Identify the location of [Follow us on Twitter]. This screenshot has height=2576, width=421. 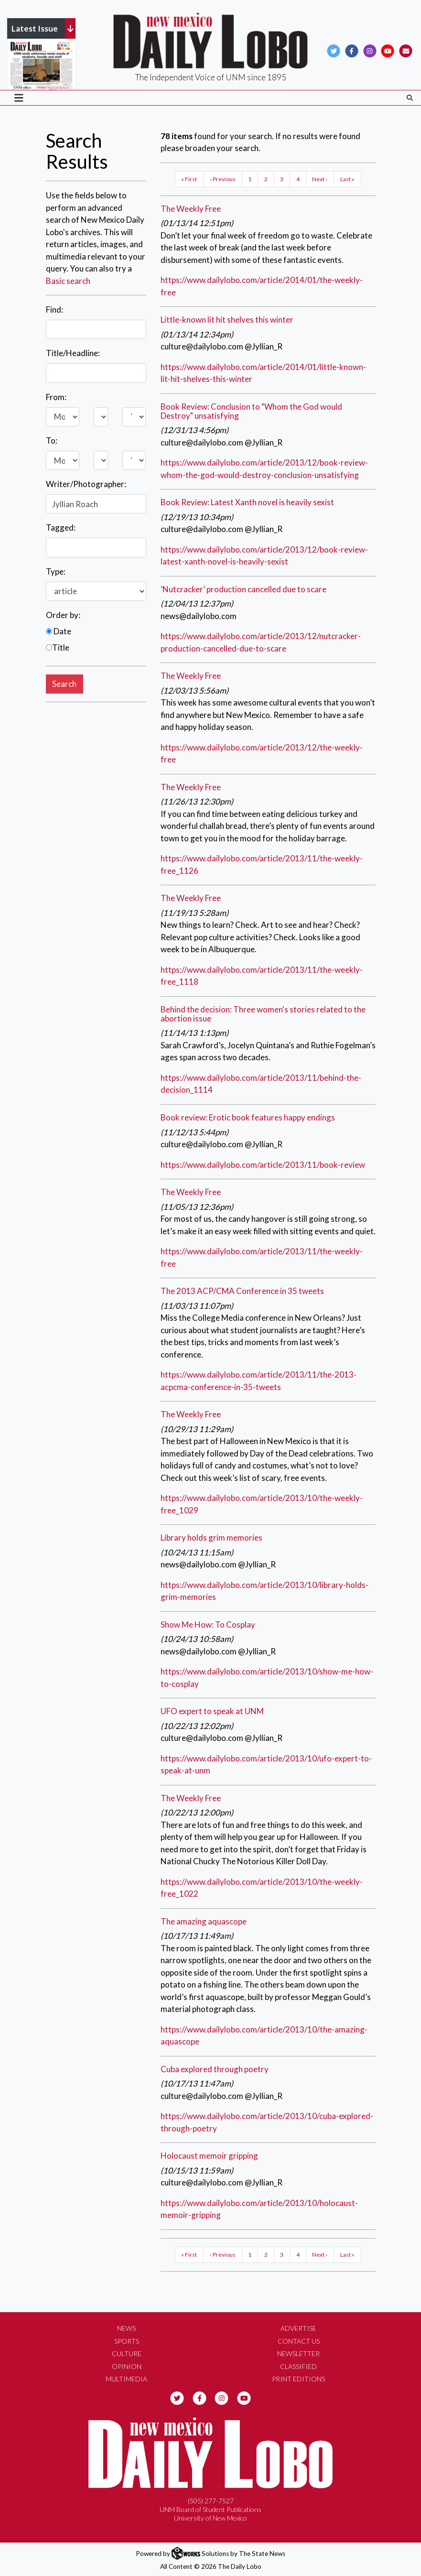
(333, 50).